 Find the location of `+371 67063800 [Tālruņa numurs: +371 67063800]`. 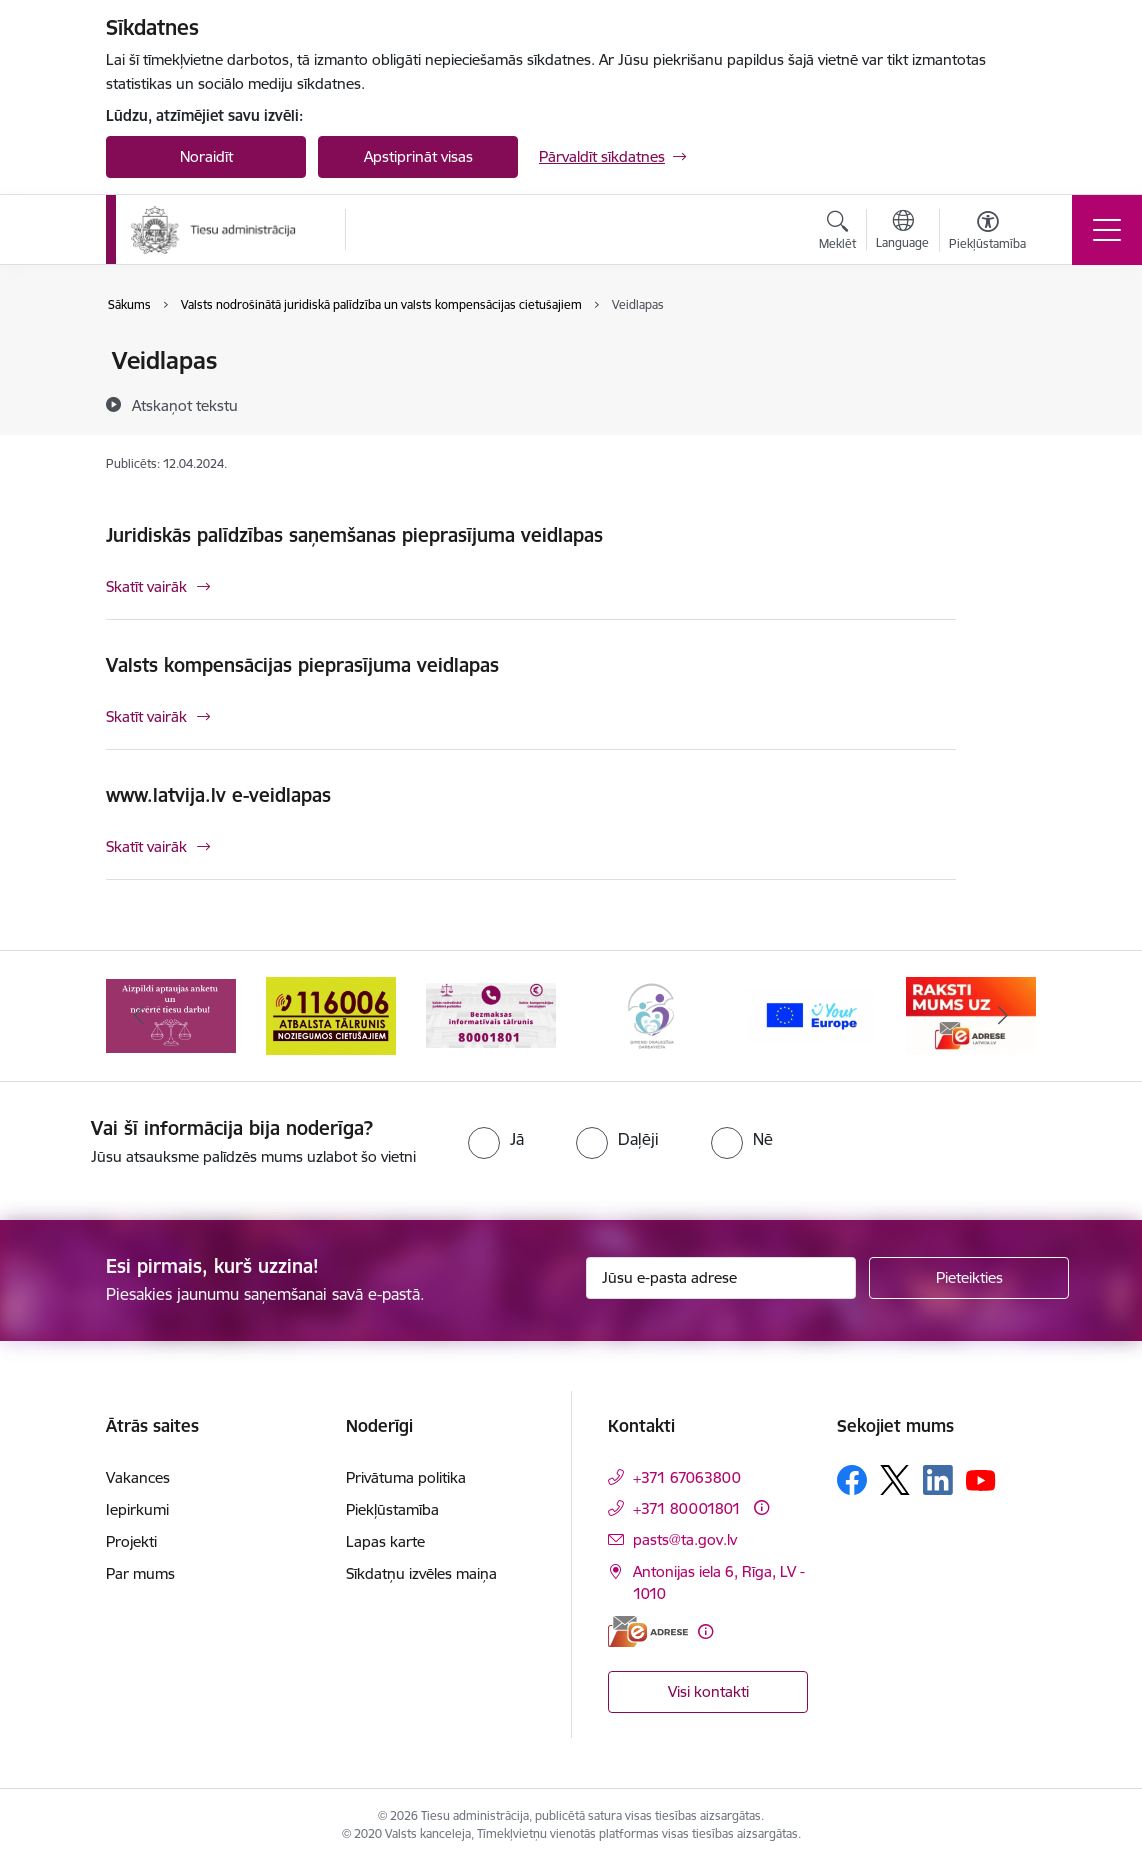

+371 67063800 [Tālruņa numurs: +371 67063800] is located at coordinates (687, 1477).